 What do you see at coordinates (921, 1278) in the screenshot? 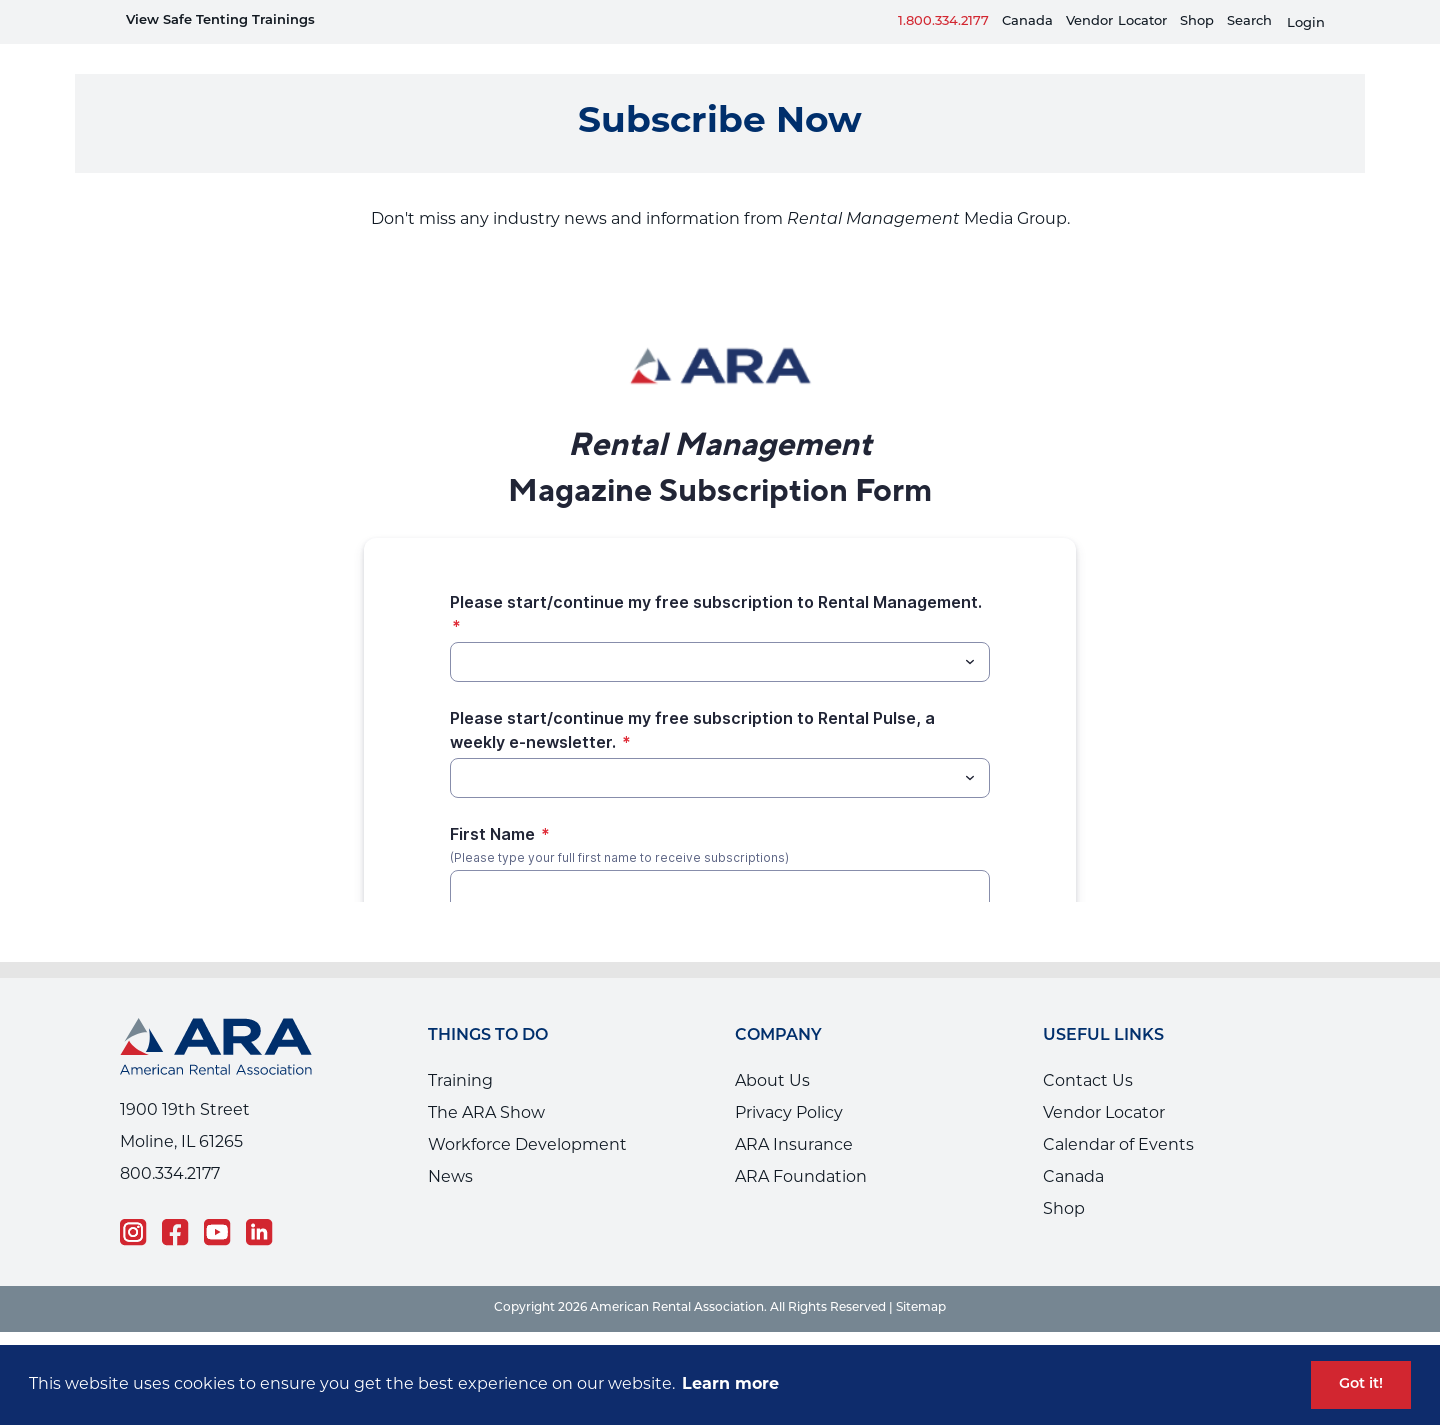
I see `Sitemap` at bounding box center [921, 1278].